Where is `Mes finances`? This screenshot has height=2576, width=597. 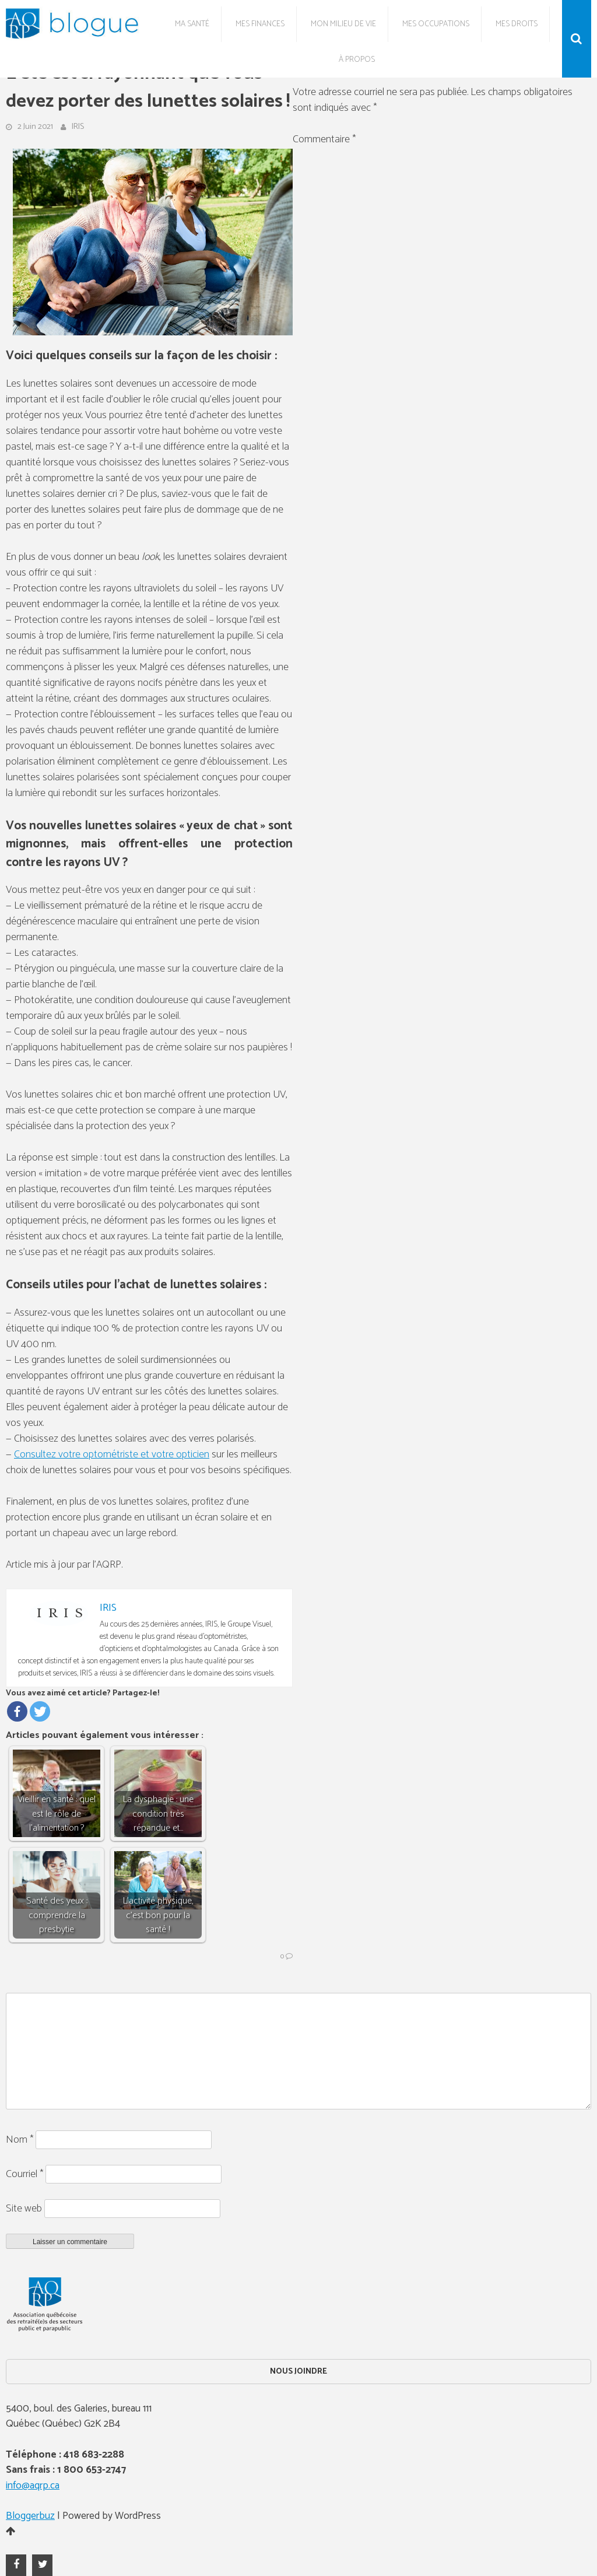 Mes finances is located at coordinates (260, 24).